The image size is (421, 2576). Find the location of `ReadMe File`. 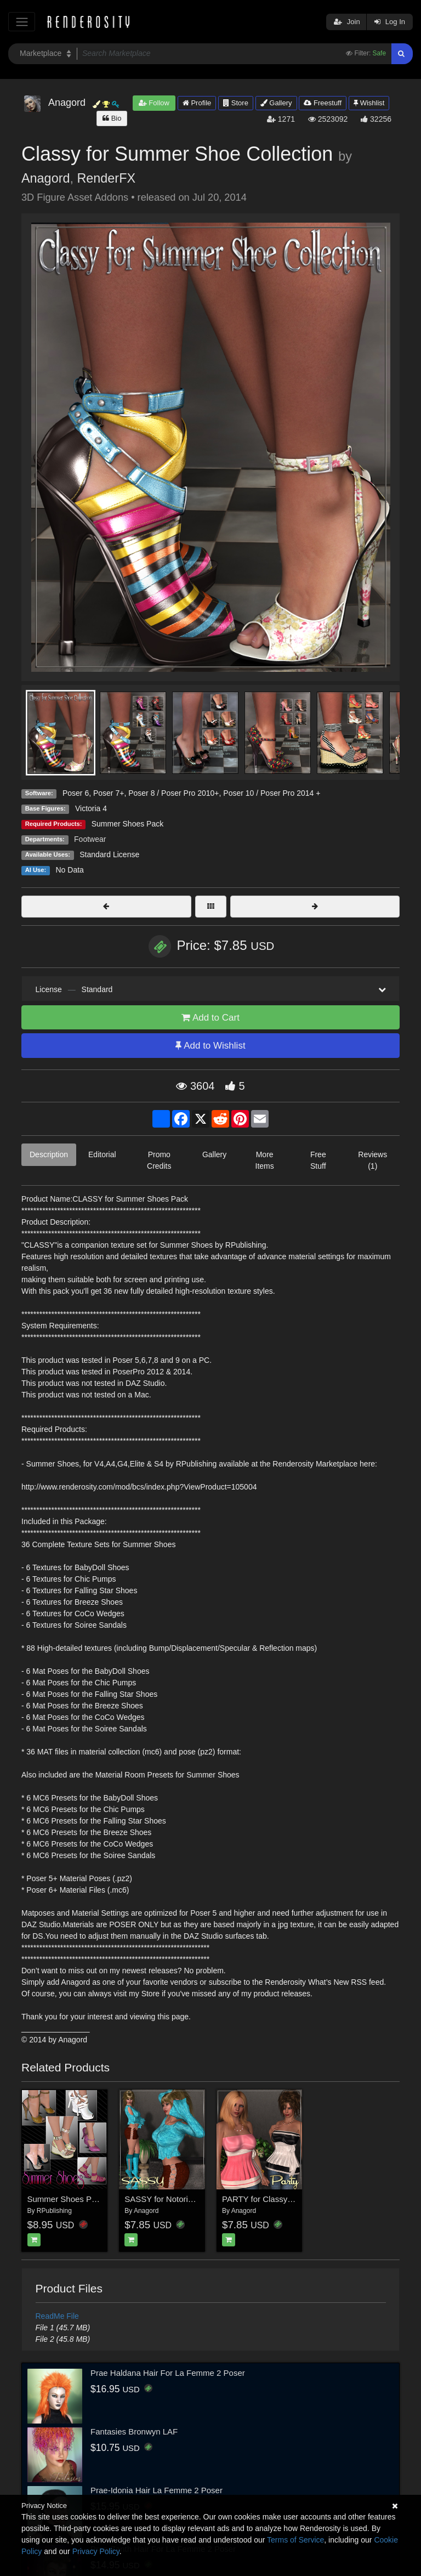

ReadMe File is located at coordinates (57, 2316).